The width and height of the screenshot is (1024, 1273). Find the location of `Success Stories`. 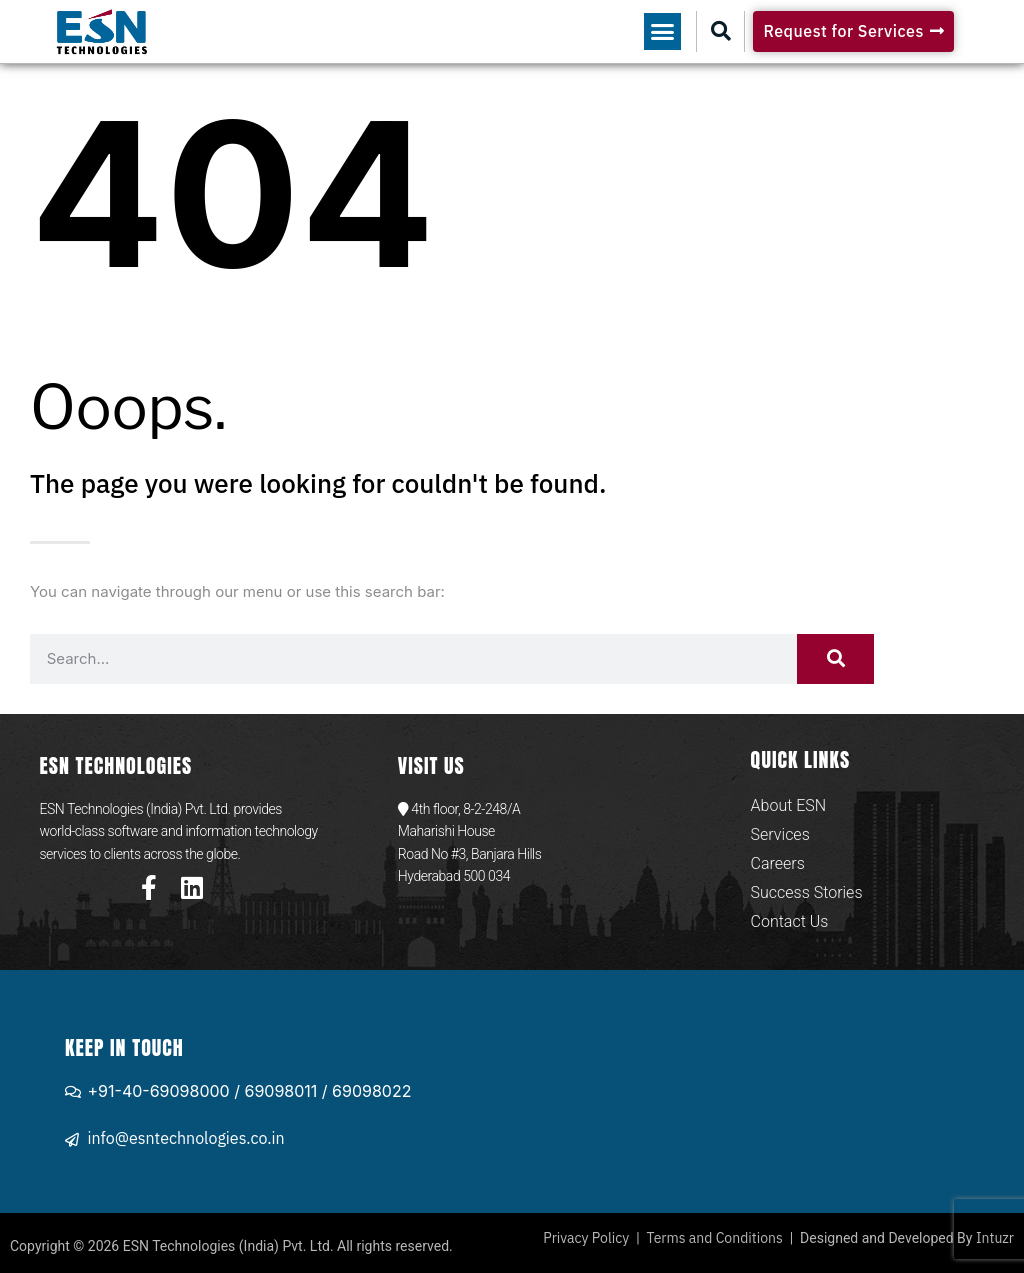

Success Stories is located at coordinates (807, 892).